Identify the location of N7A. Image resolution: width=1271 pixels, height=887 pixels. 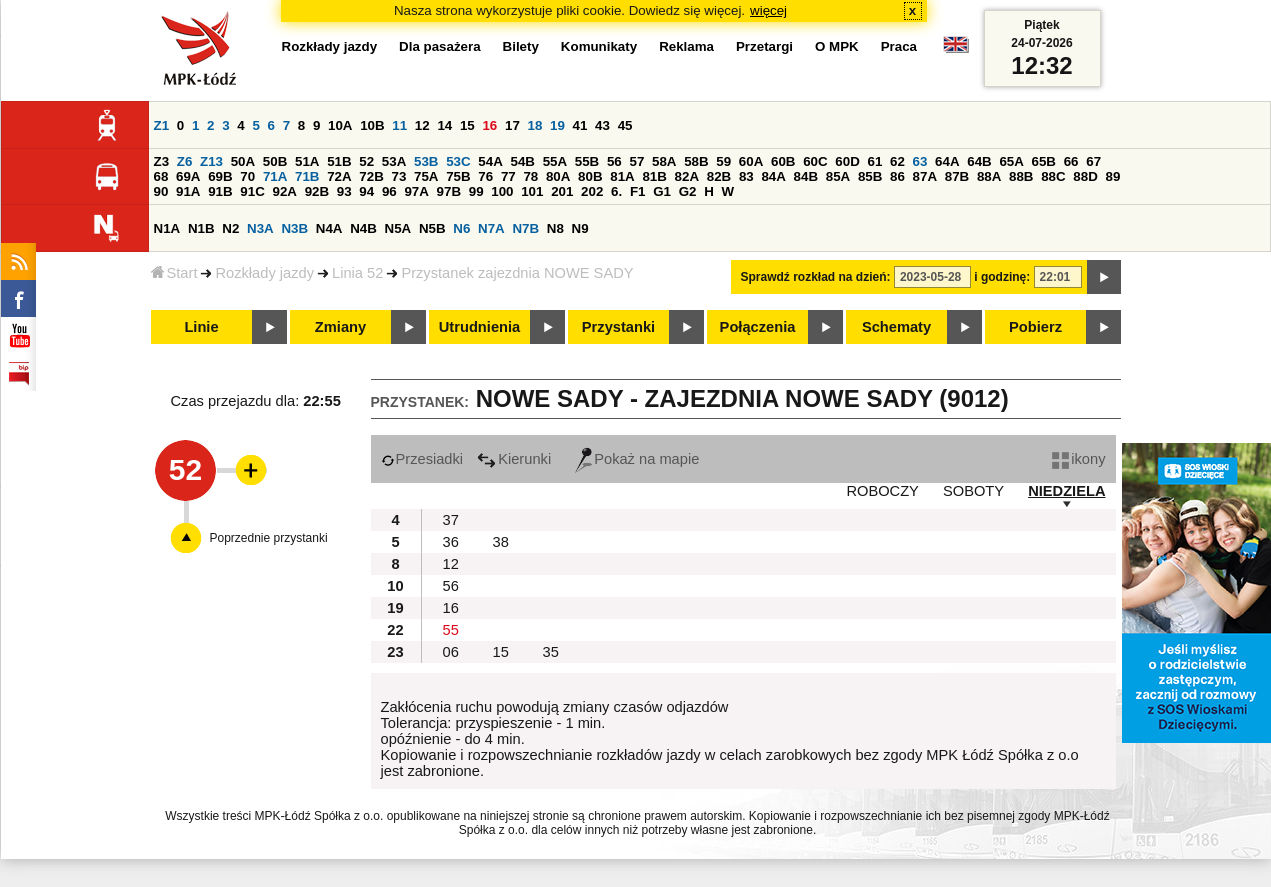
(491, 228).